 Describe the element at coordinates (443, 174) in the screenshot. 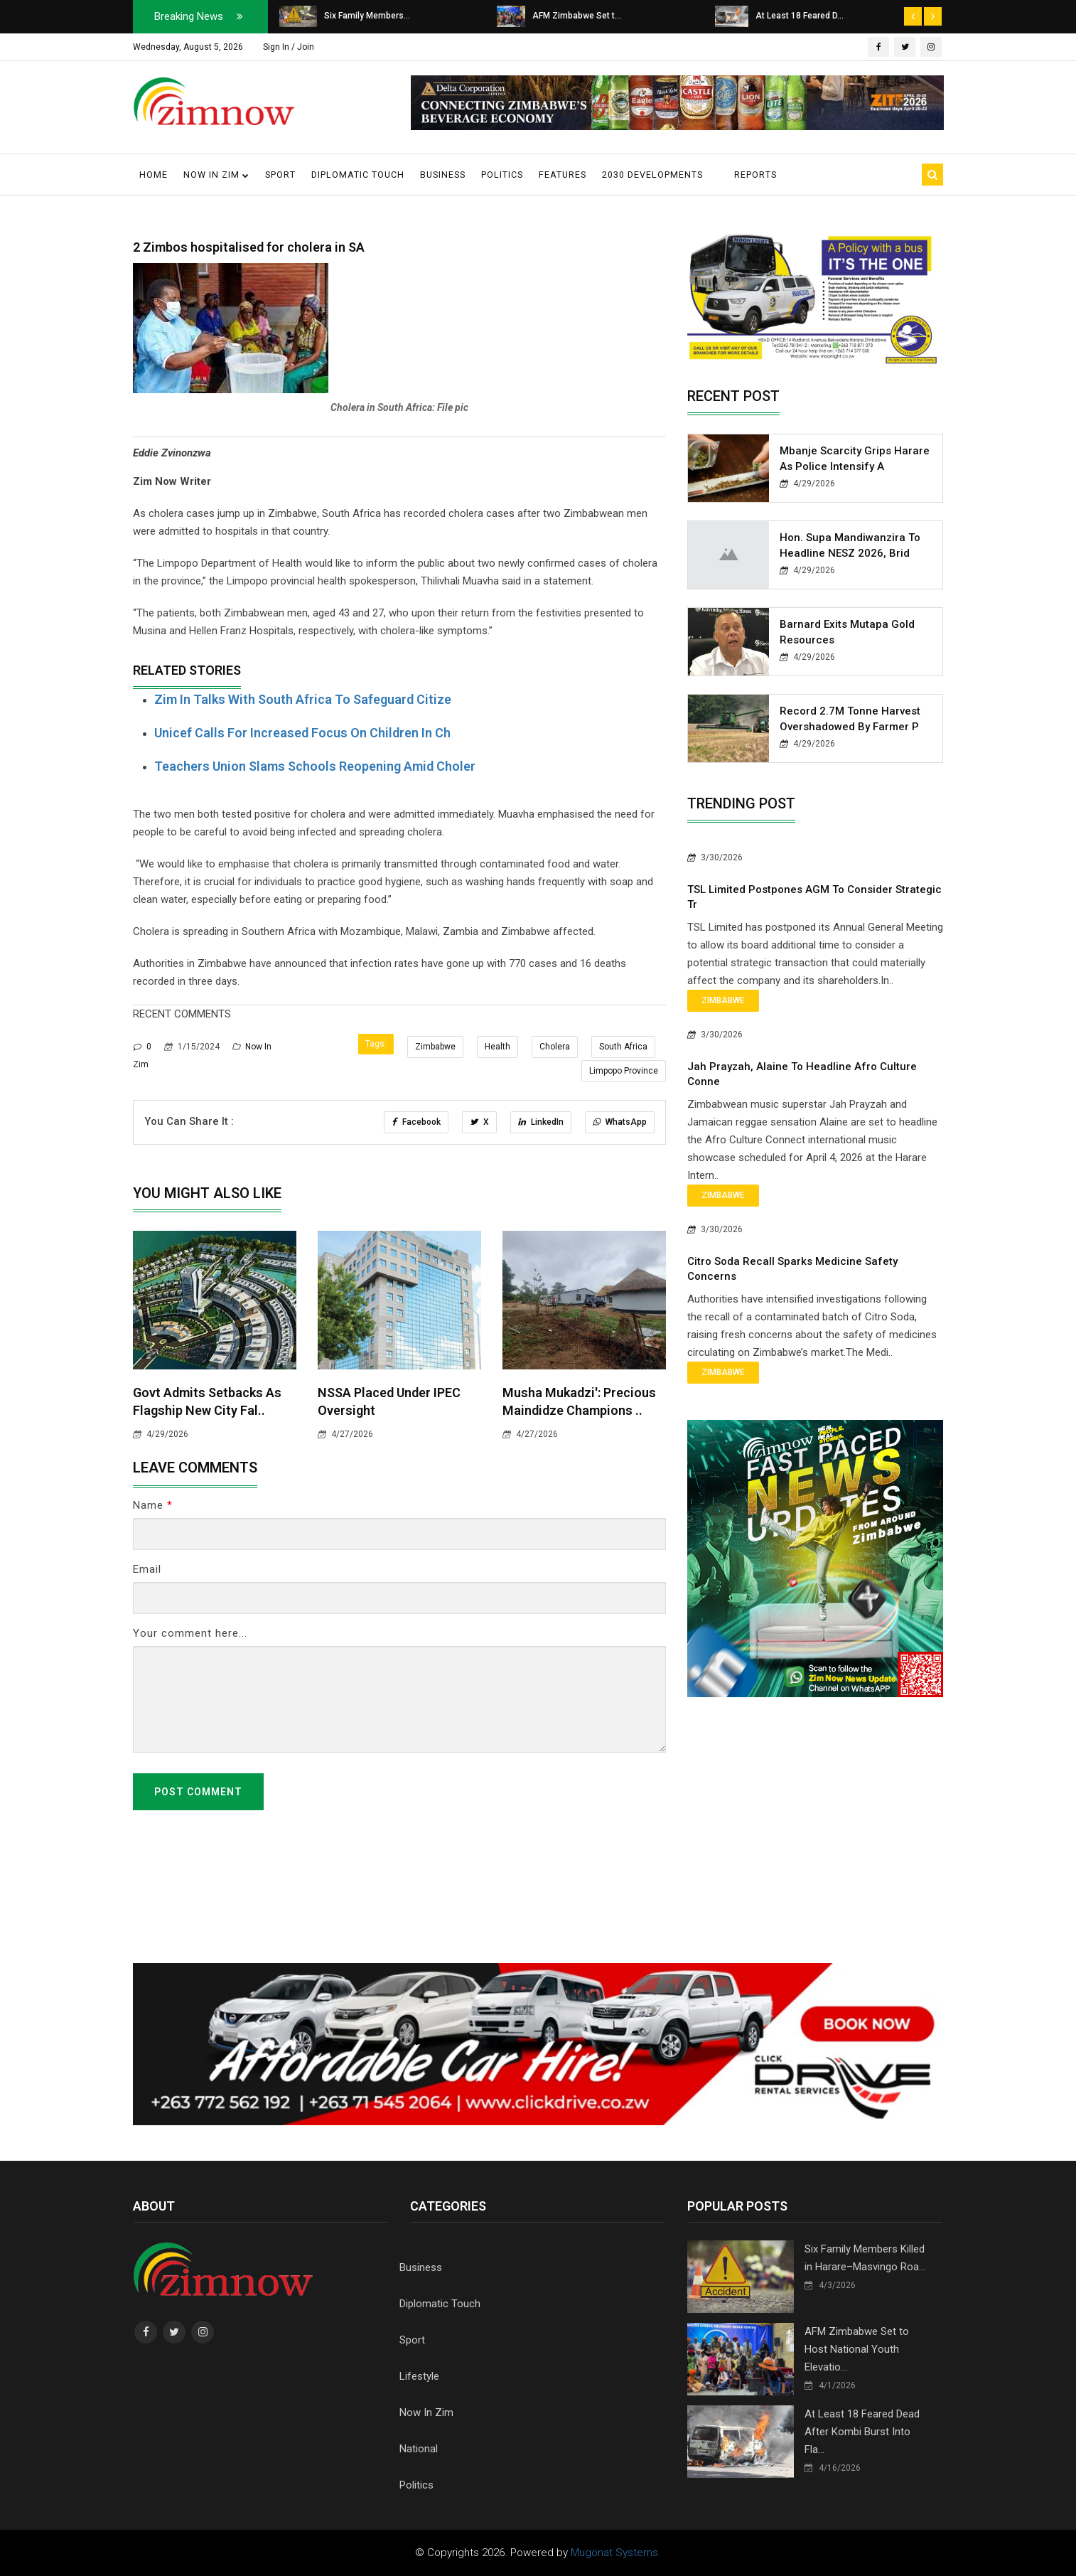

I see `Business` at that location.